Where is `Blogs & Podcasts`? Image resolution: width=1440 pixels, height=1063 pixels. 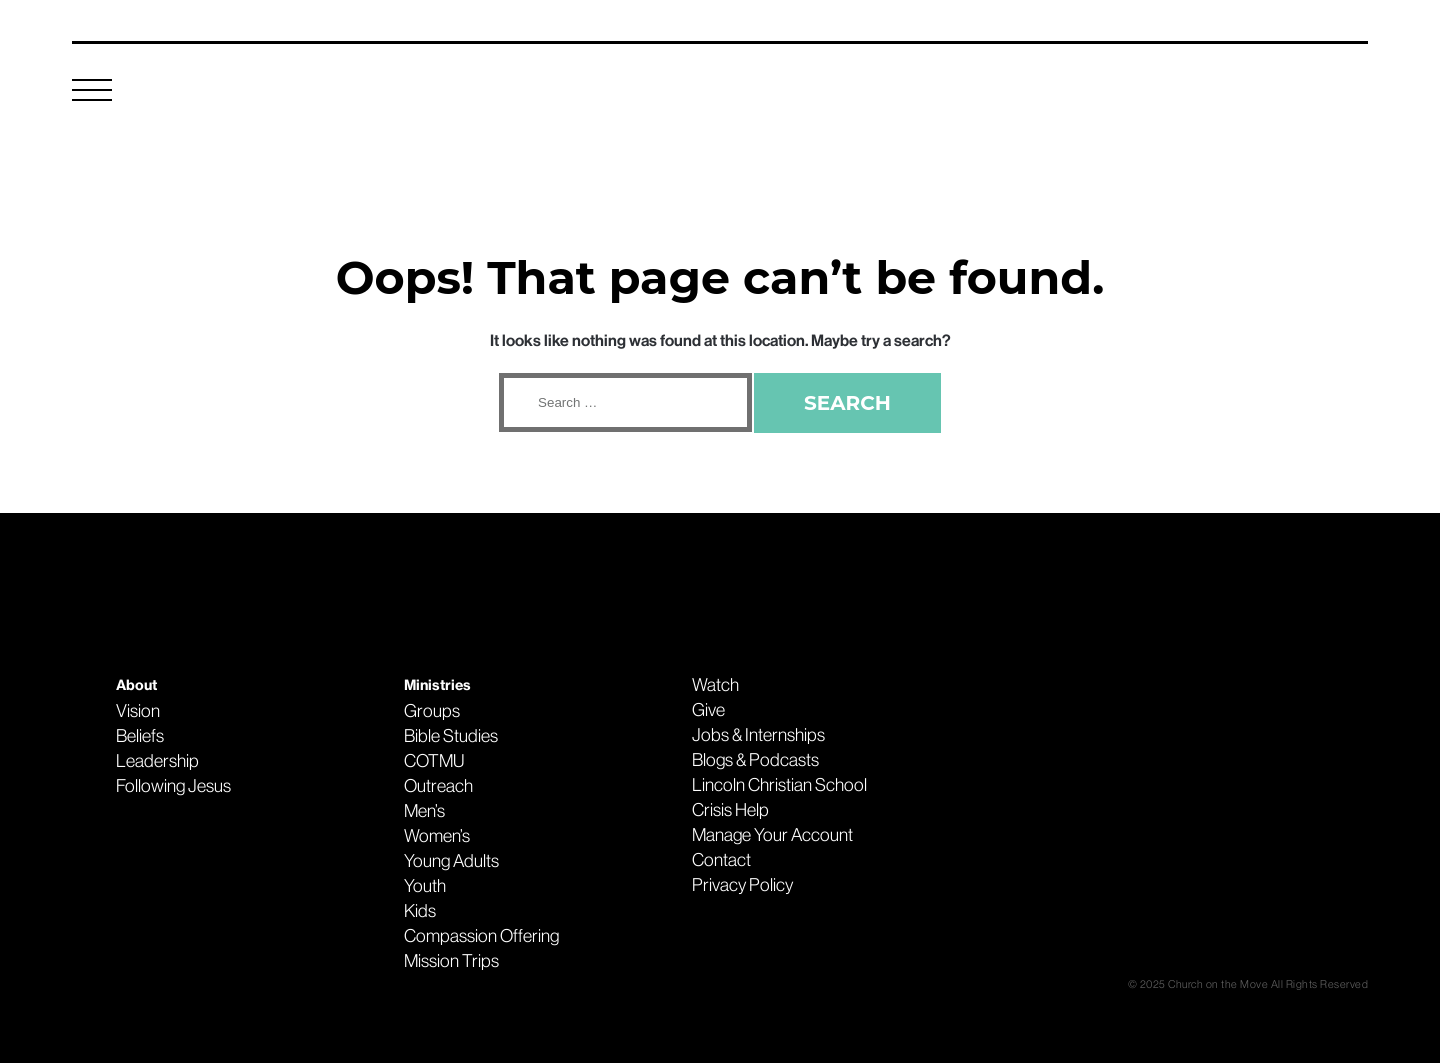
Blogs & Podcasts is located at coordinates (755, 760).